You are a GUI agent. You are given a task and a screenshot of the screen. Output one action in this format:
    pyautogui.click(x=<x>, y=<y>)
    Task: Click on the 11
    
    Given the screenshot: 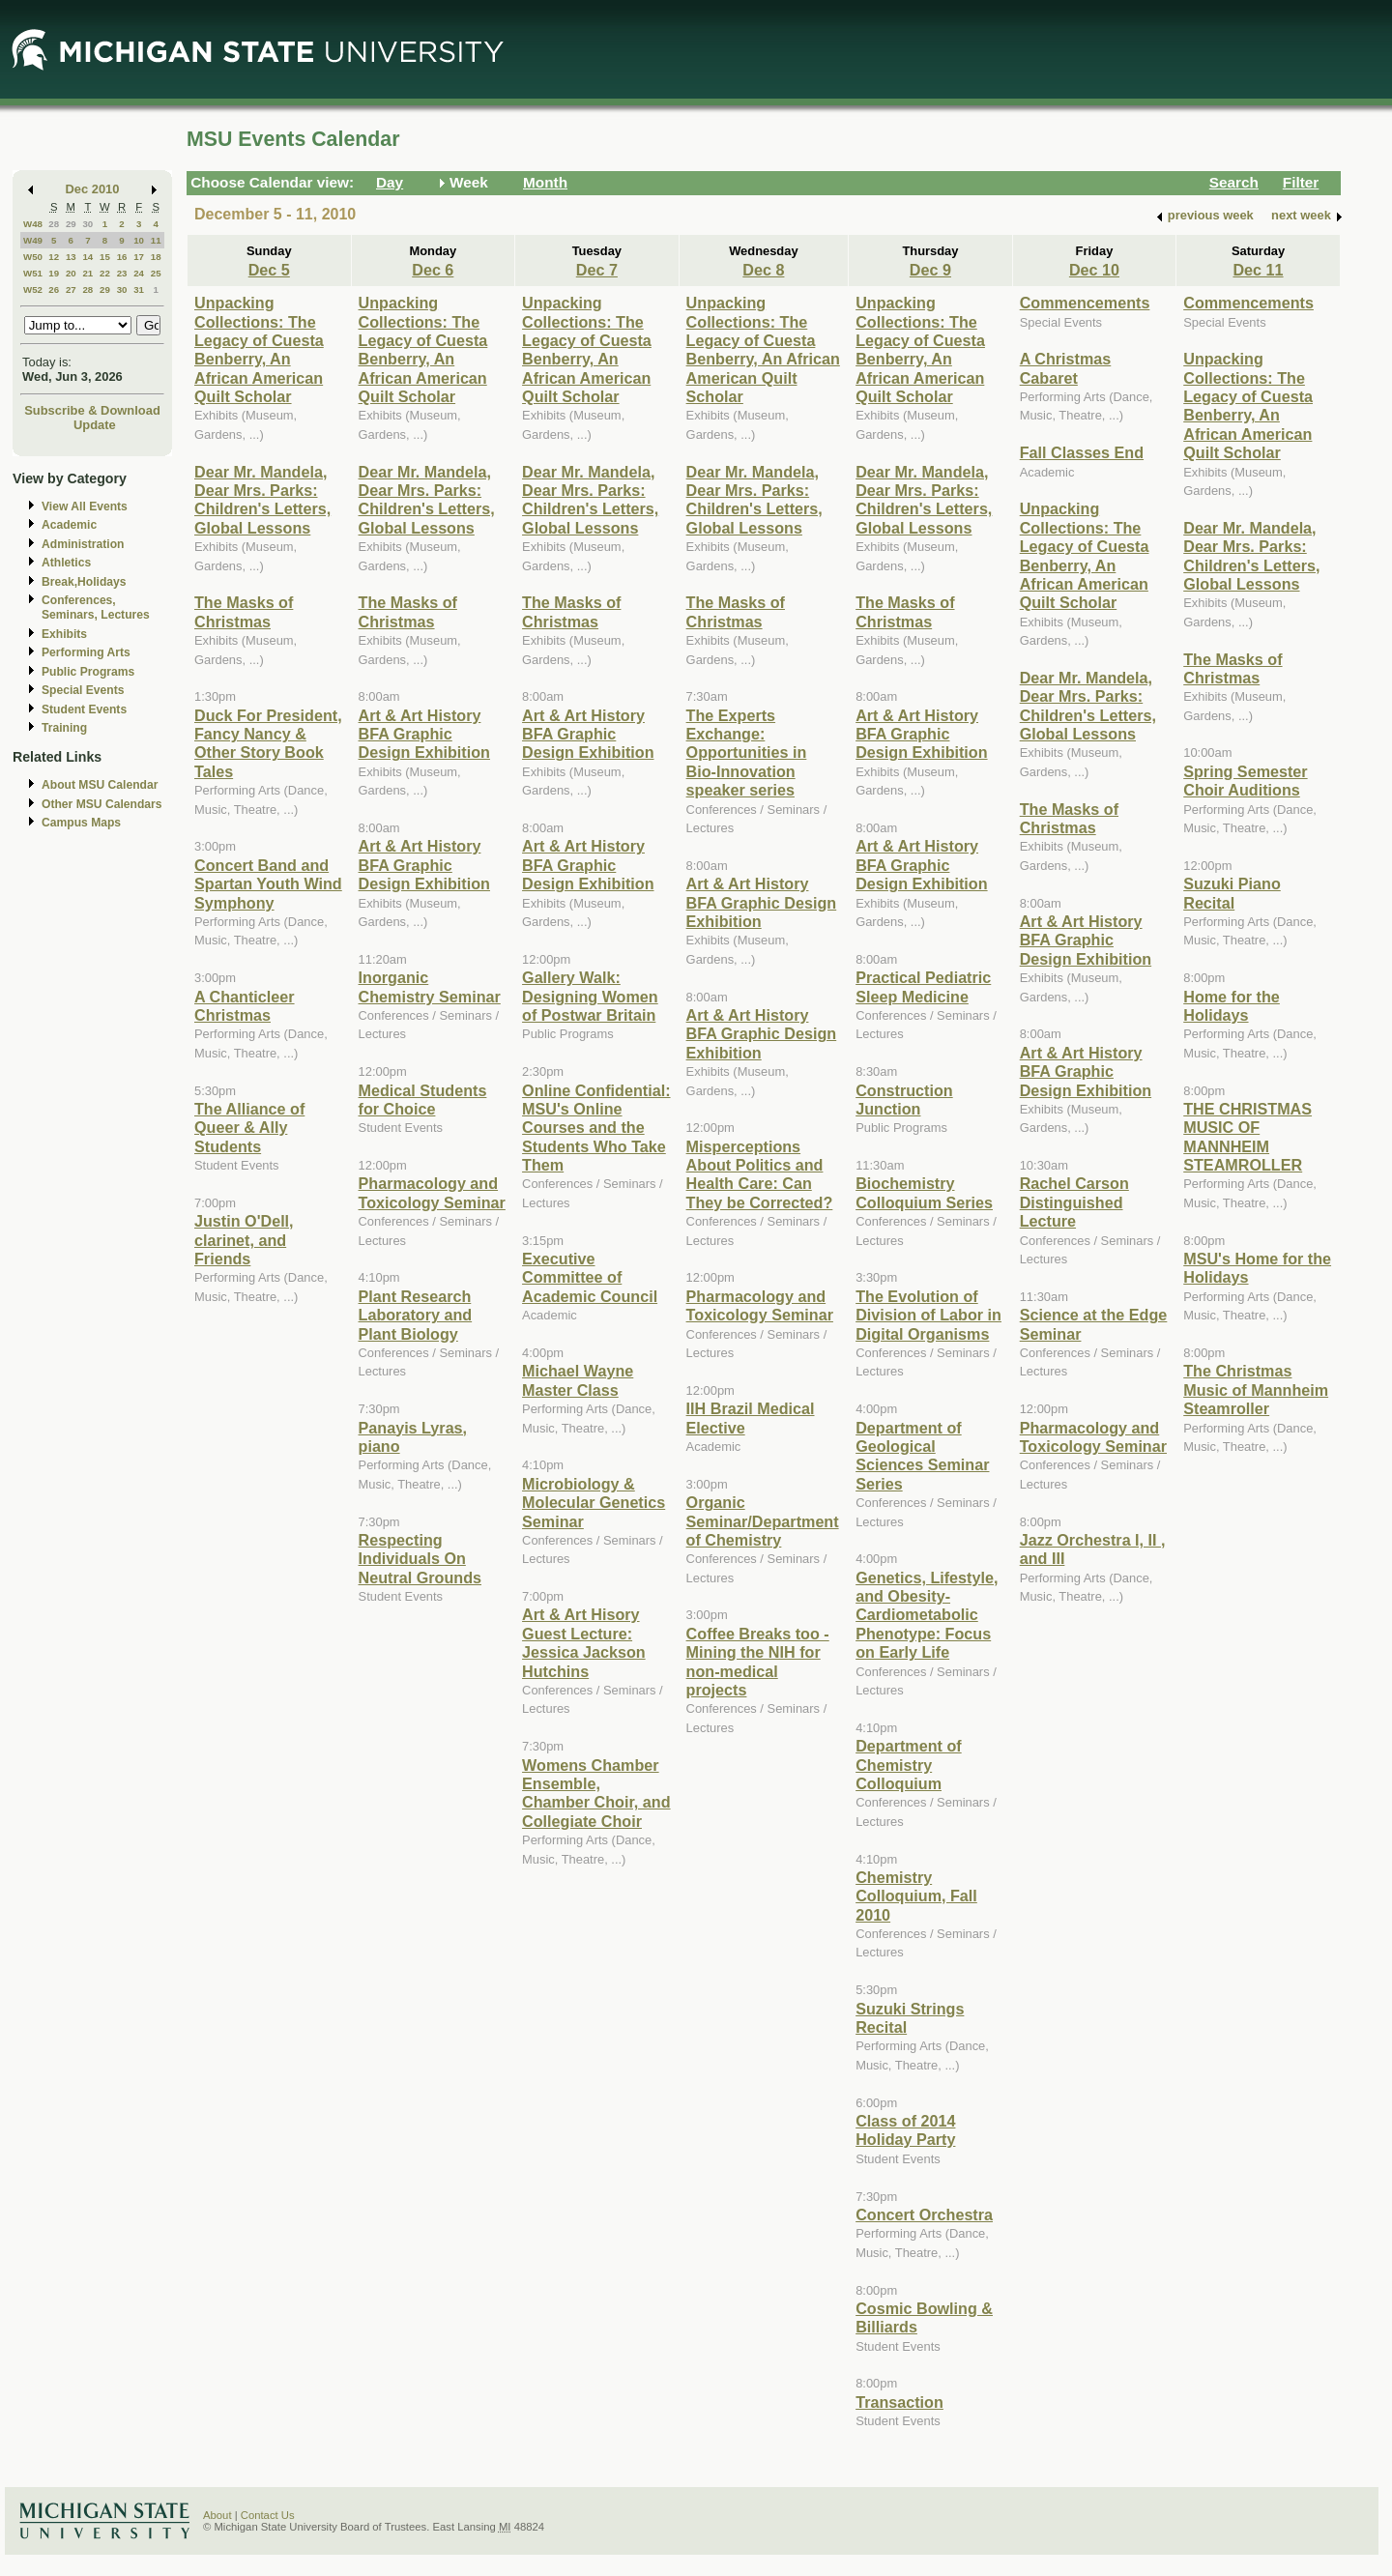 What is the action you would take?
    pyautogui.click(x=156, y=240)
    